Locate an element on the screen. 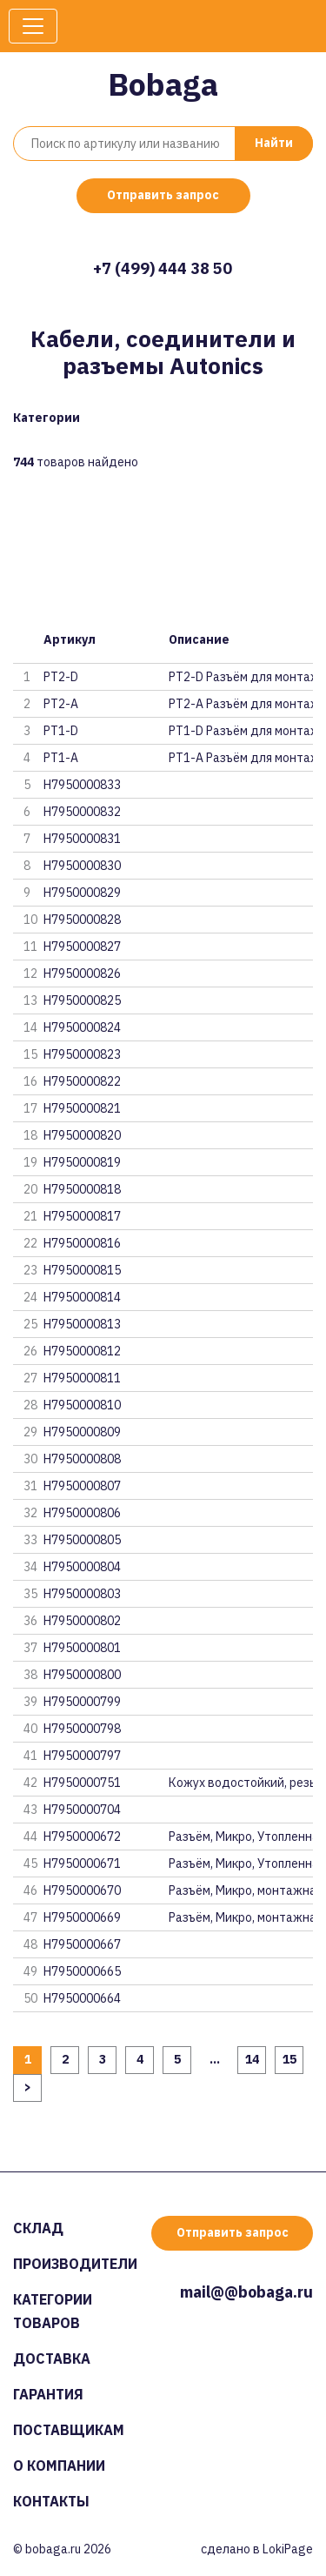 Image resolution: width=326 pixels, height=2576 pixels. H7950000804 is located at coordinates (82, 1567).